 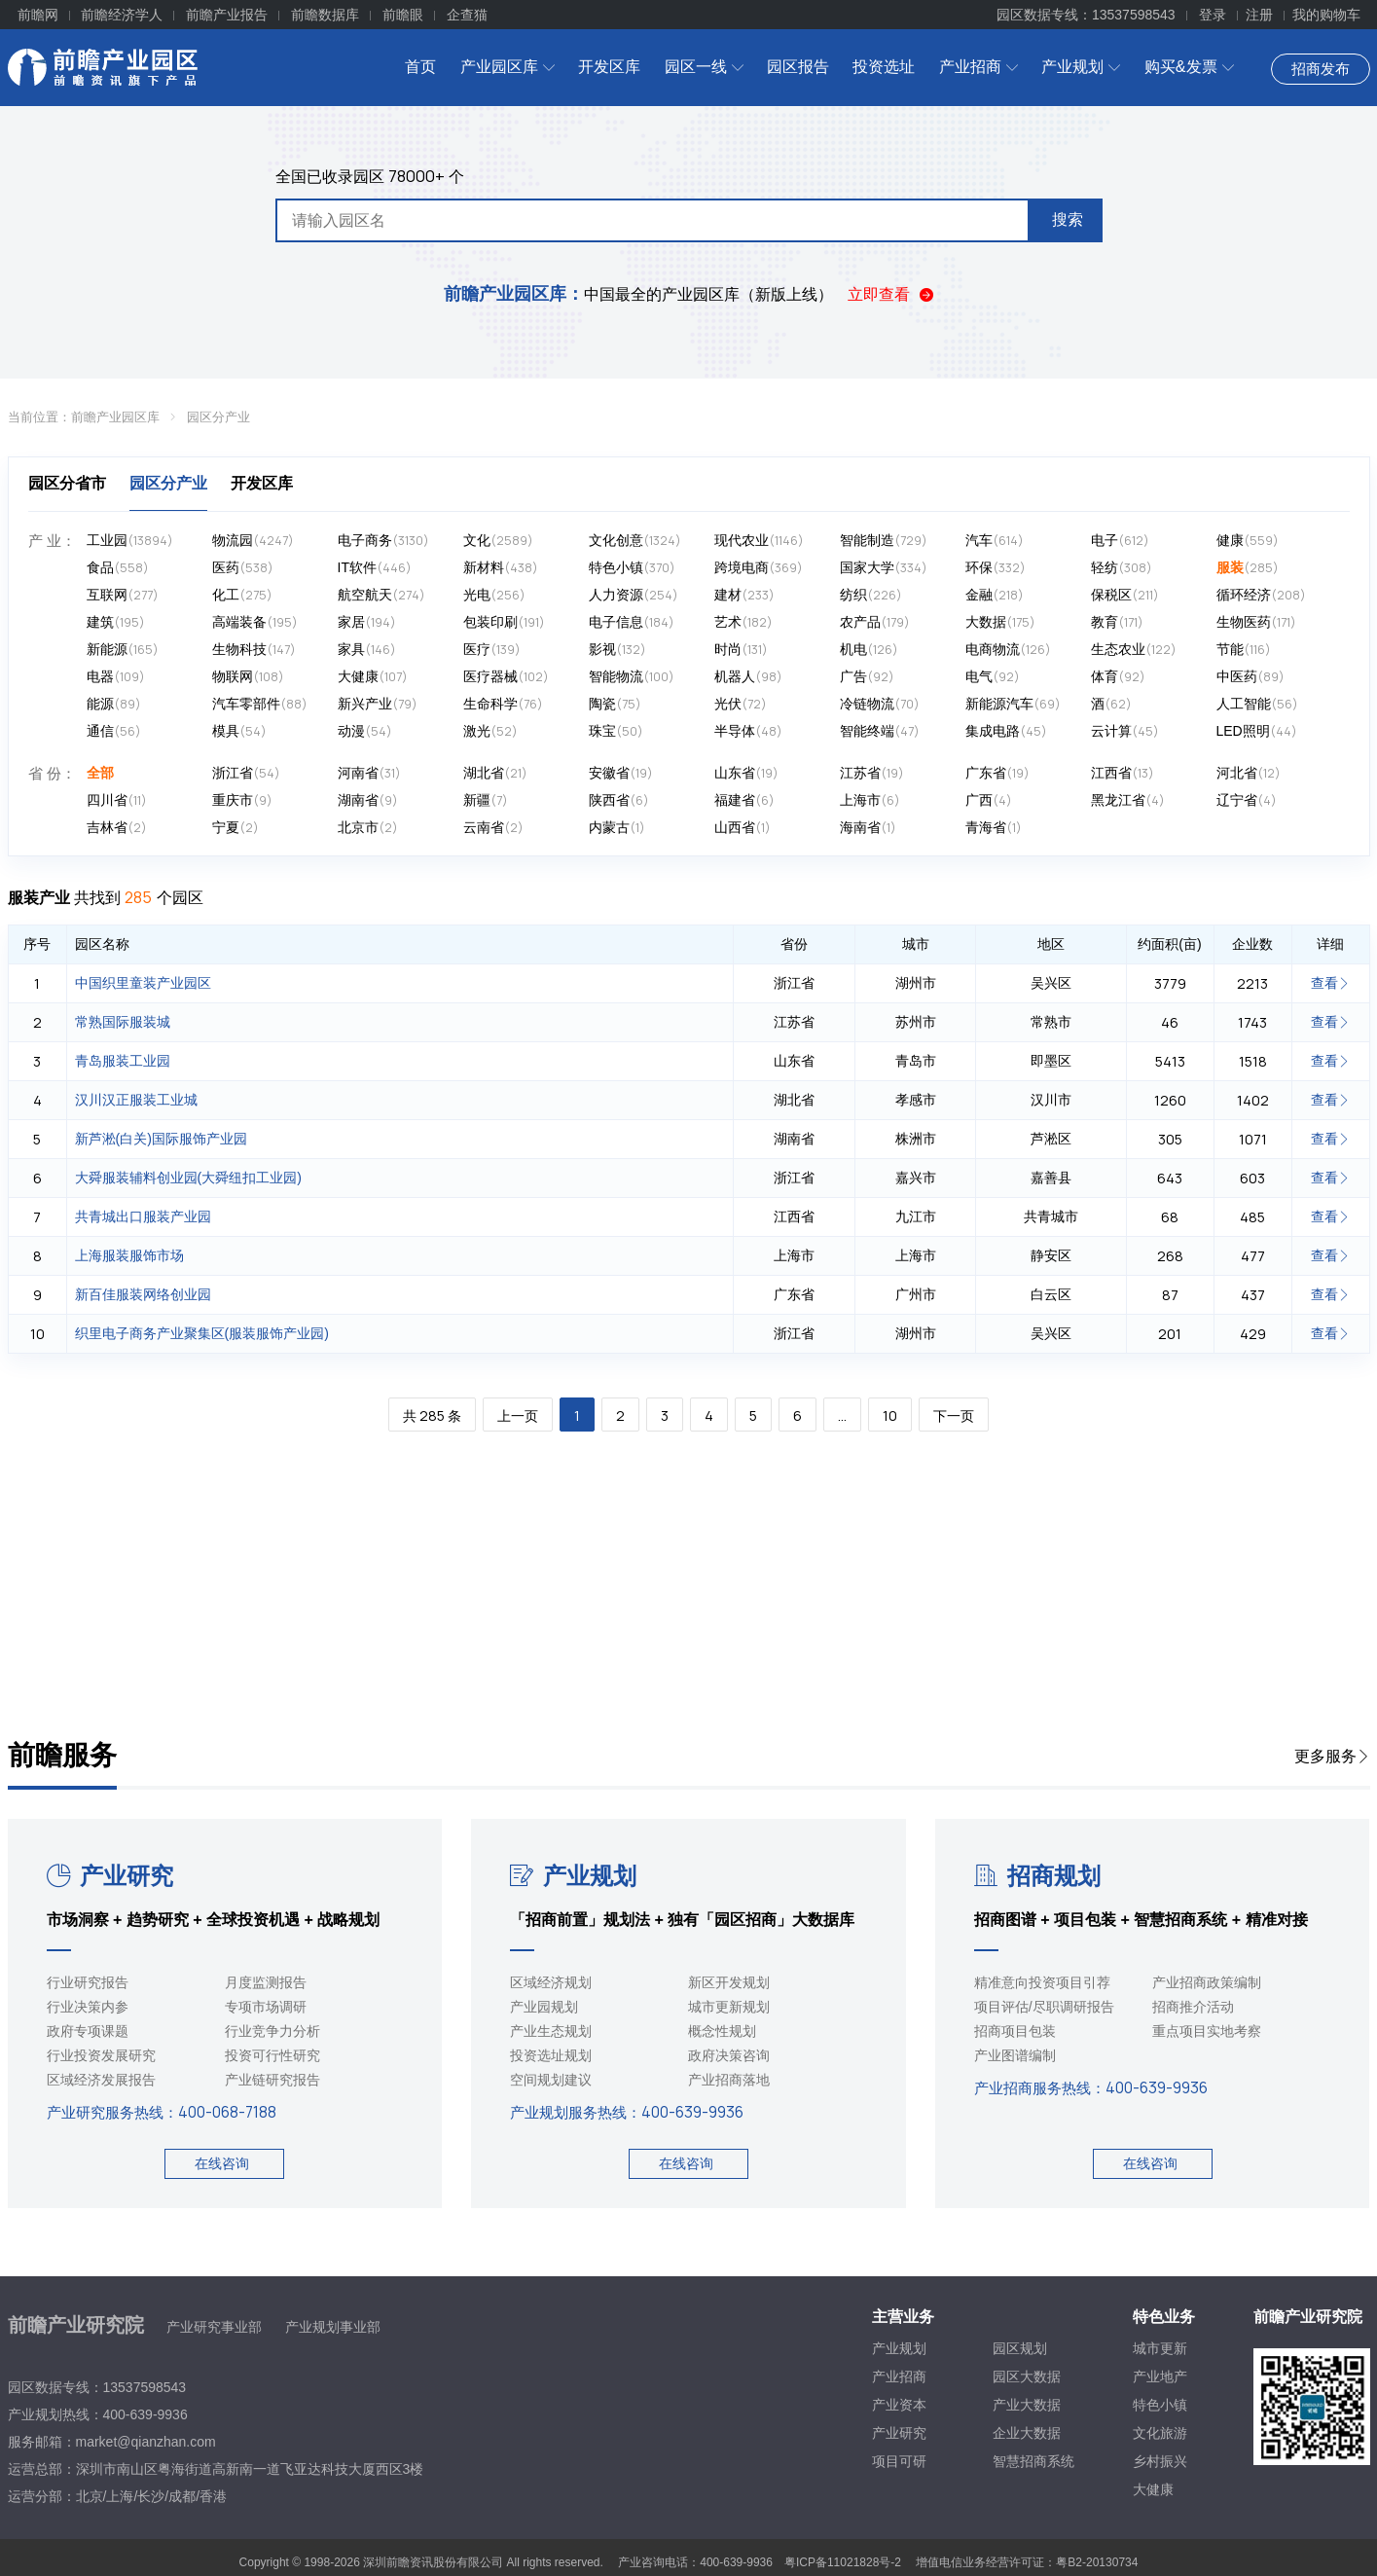 What do you see at coordinates (997, 773) in the screenshot?
I see `广东省` at bounding box center [997, 773].